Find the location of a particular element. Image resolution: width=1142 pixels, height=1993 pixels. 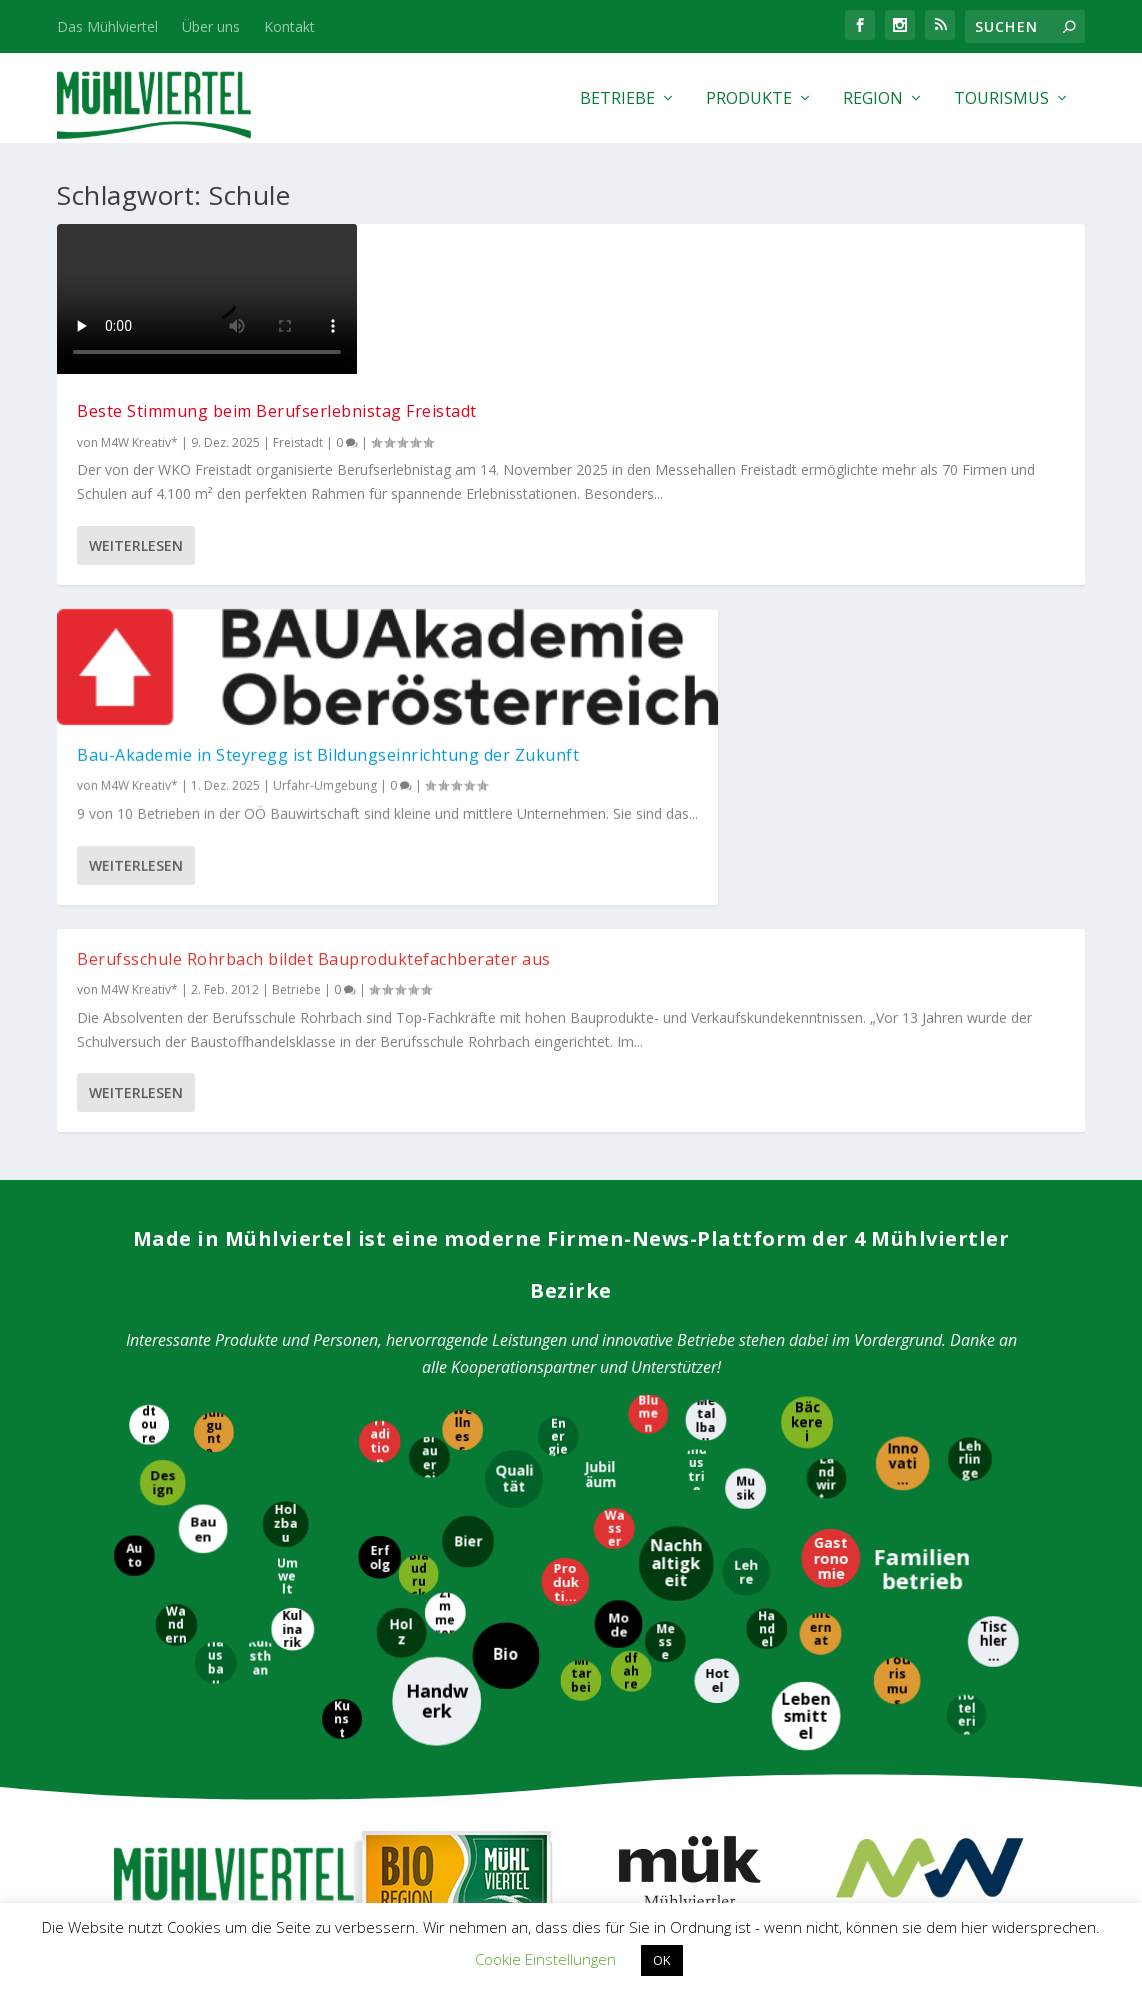

[Hotelerie] is located at coordinates (968, 1308).